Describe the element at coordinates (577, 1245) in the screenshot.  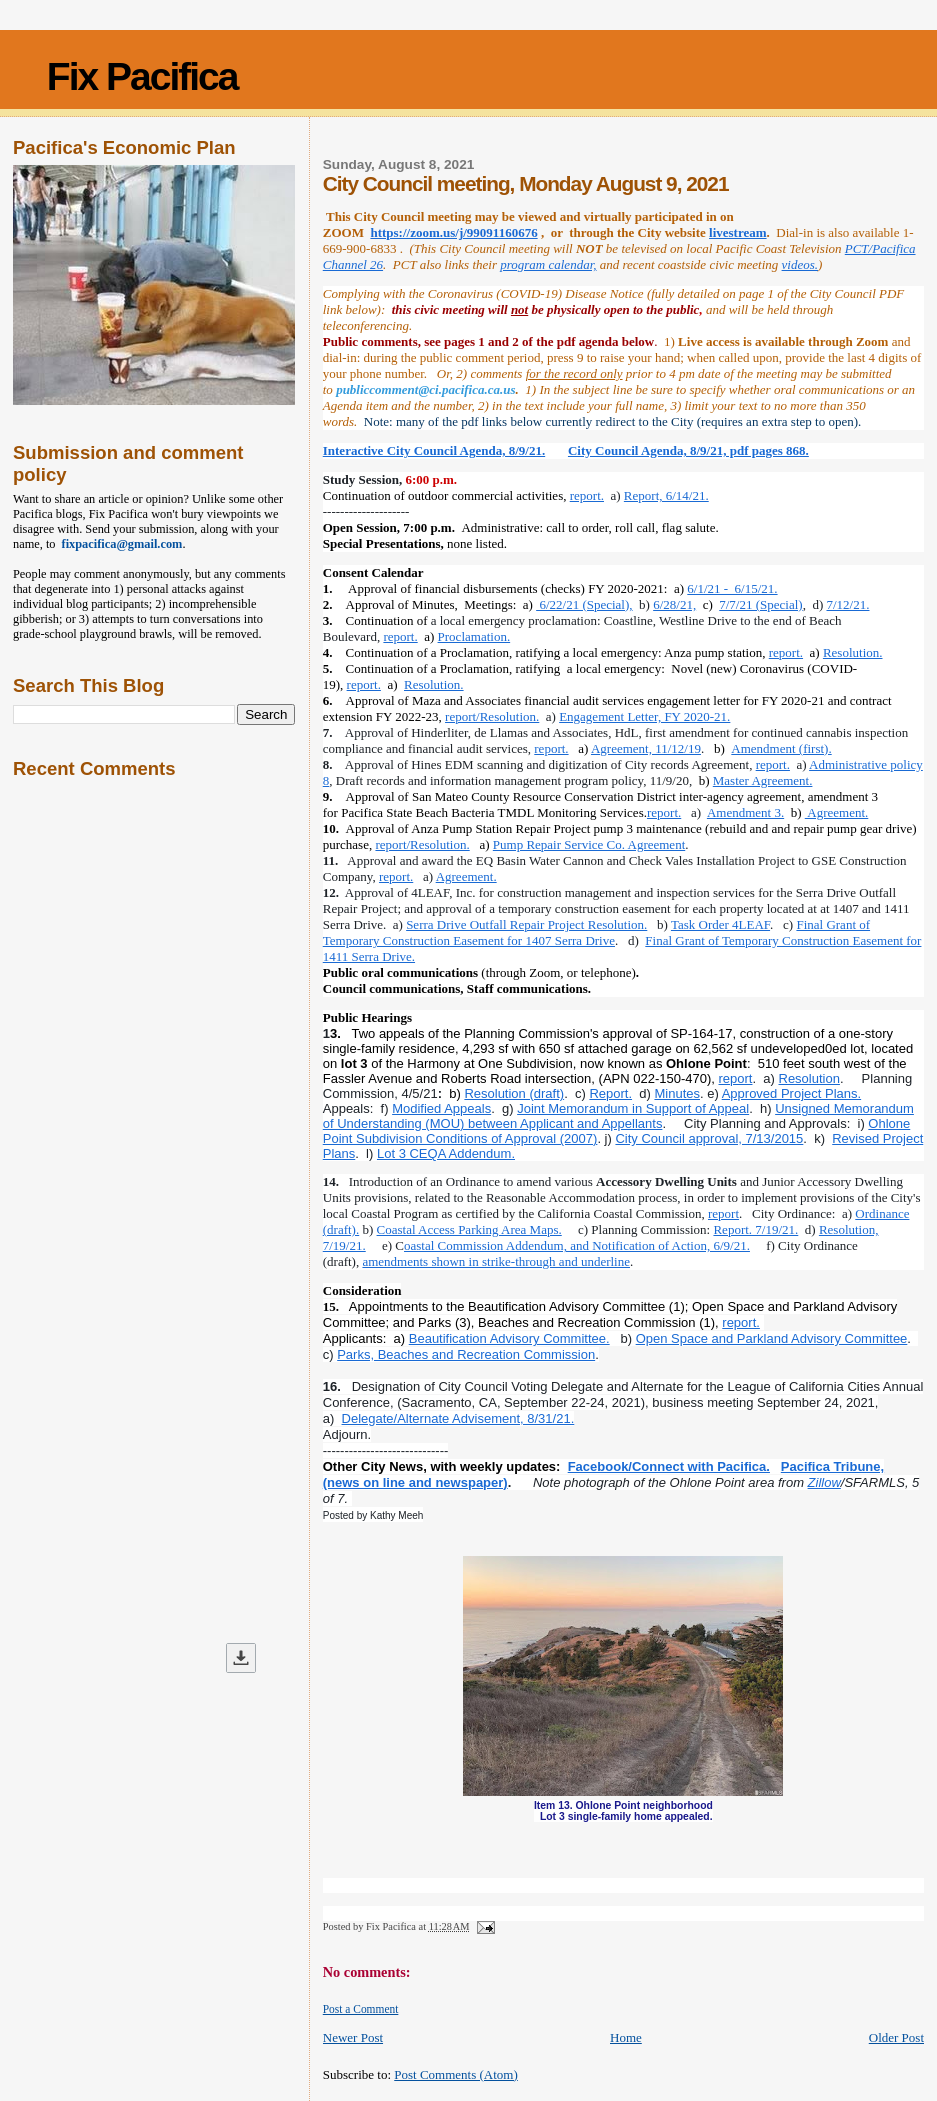
I see `oastal Commission Addendum, and Notification of Action, 6/9/21.` at that location.